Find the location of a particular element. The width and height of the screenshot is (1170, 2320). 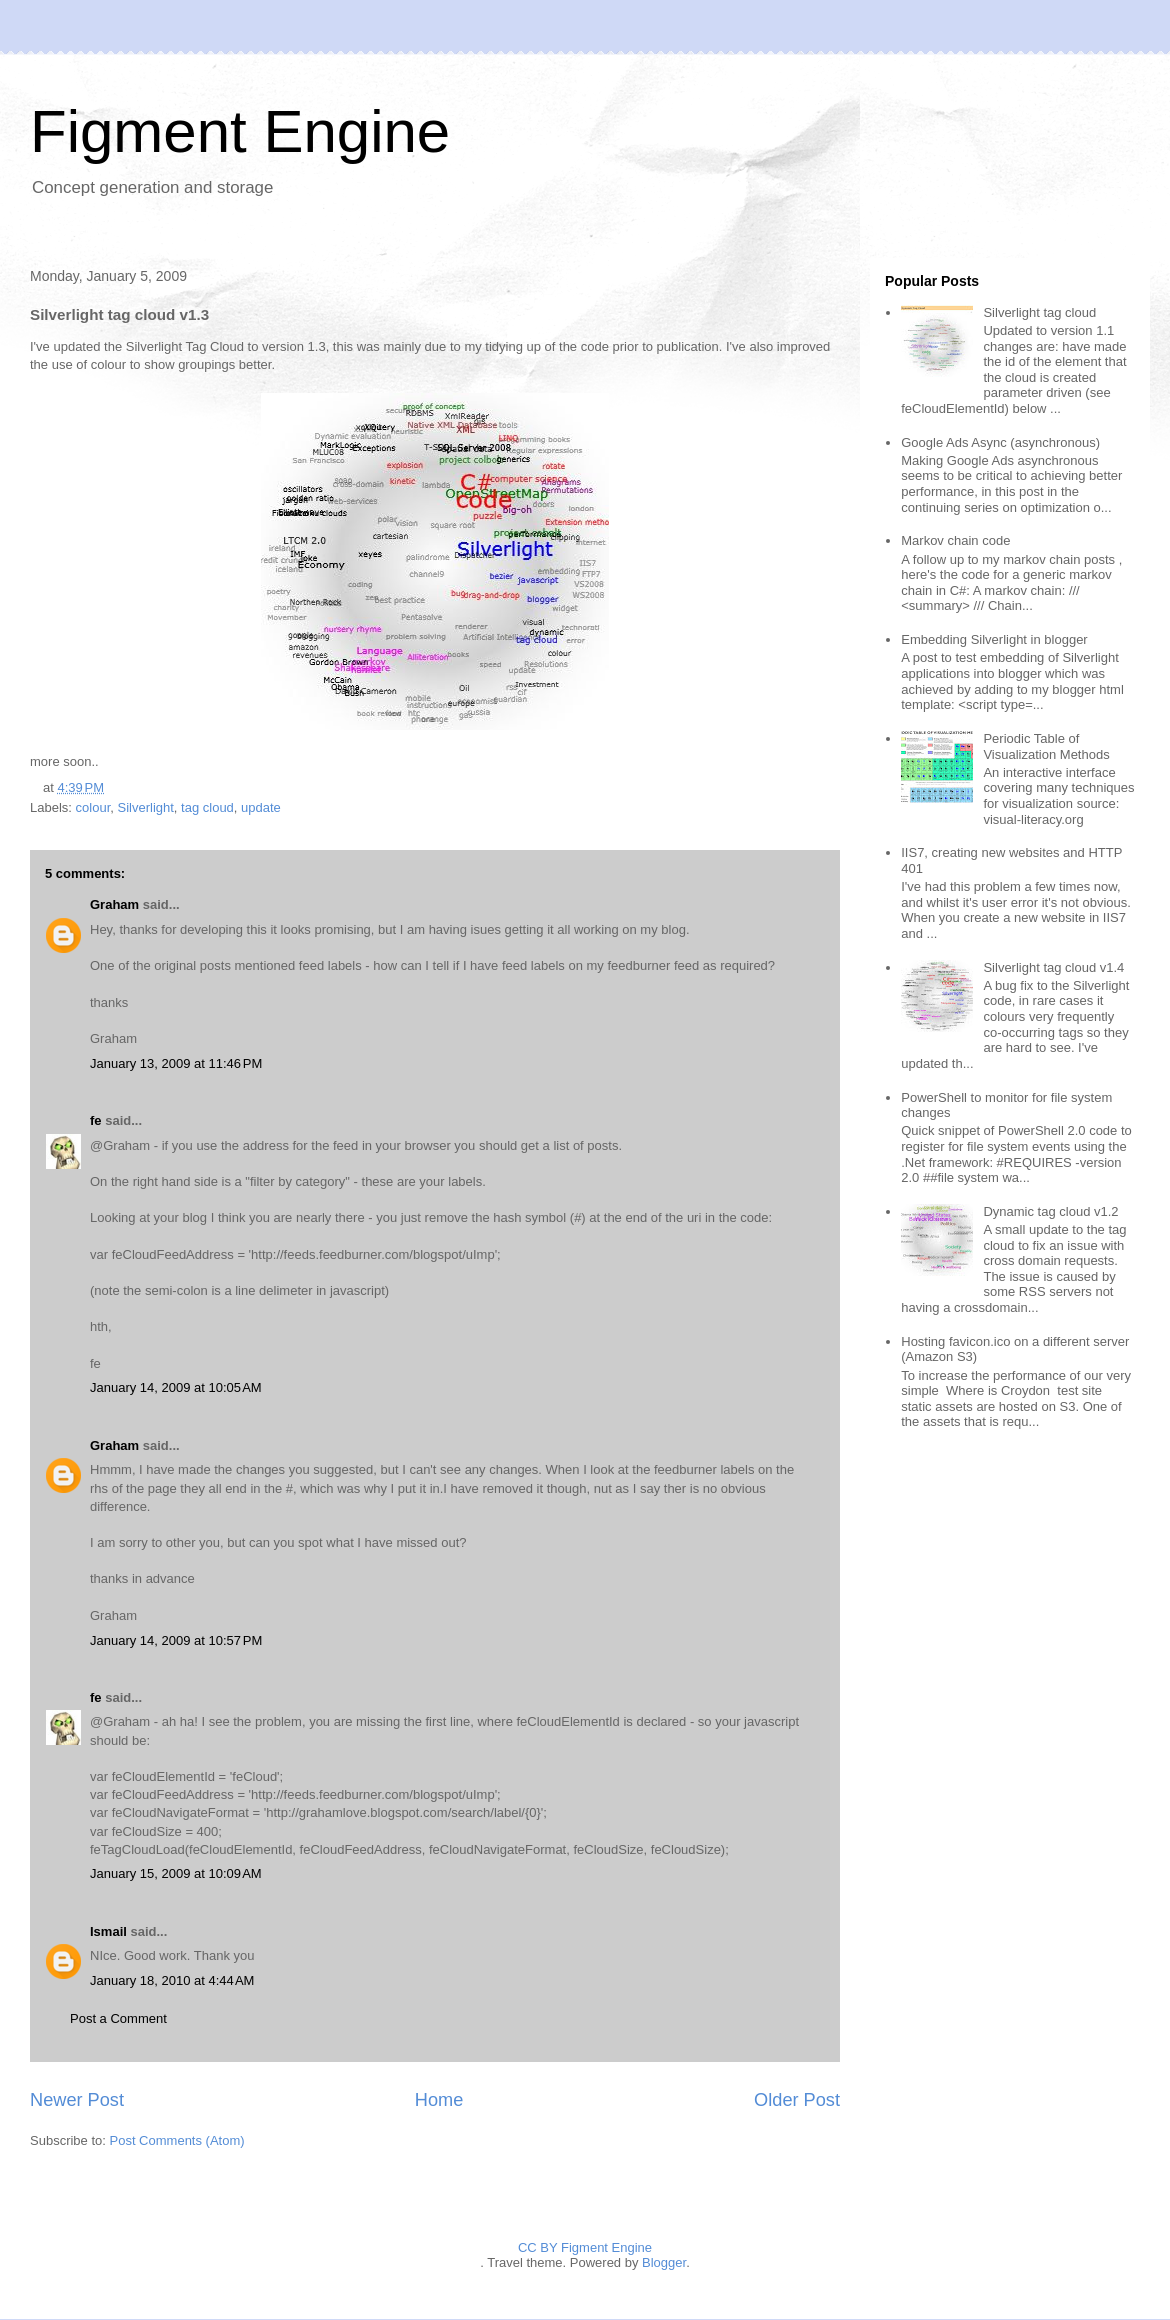

Figment Engine is located at coordinates (240, 131).